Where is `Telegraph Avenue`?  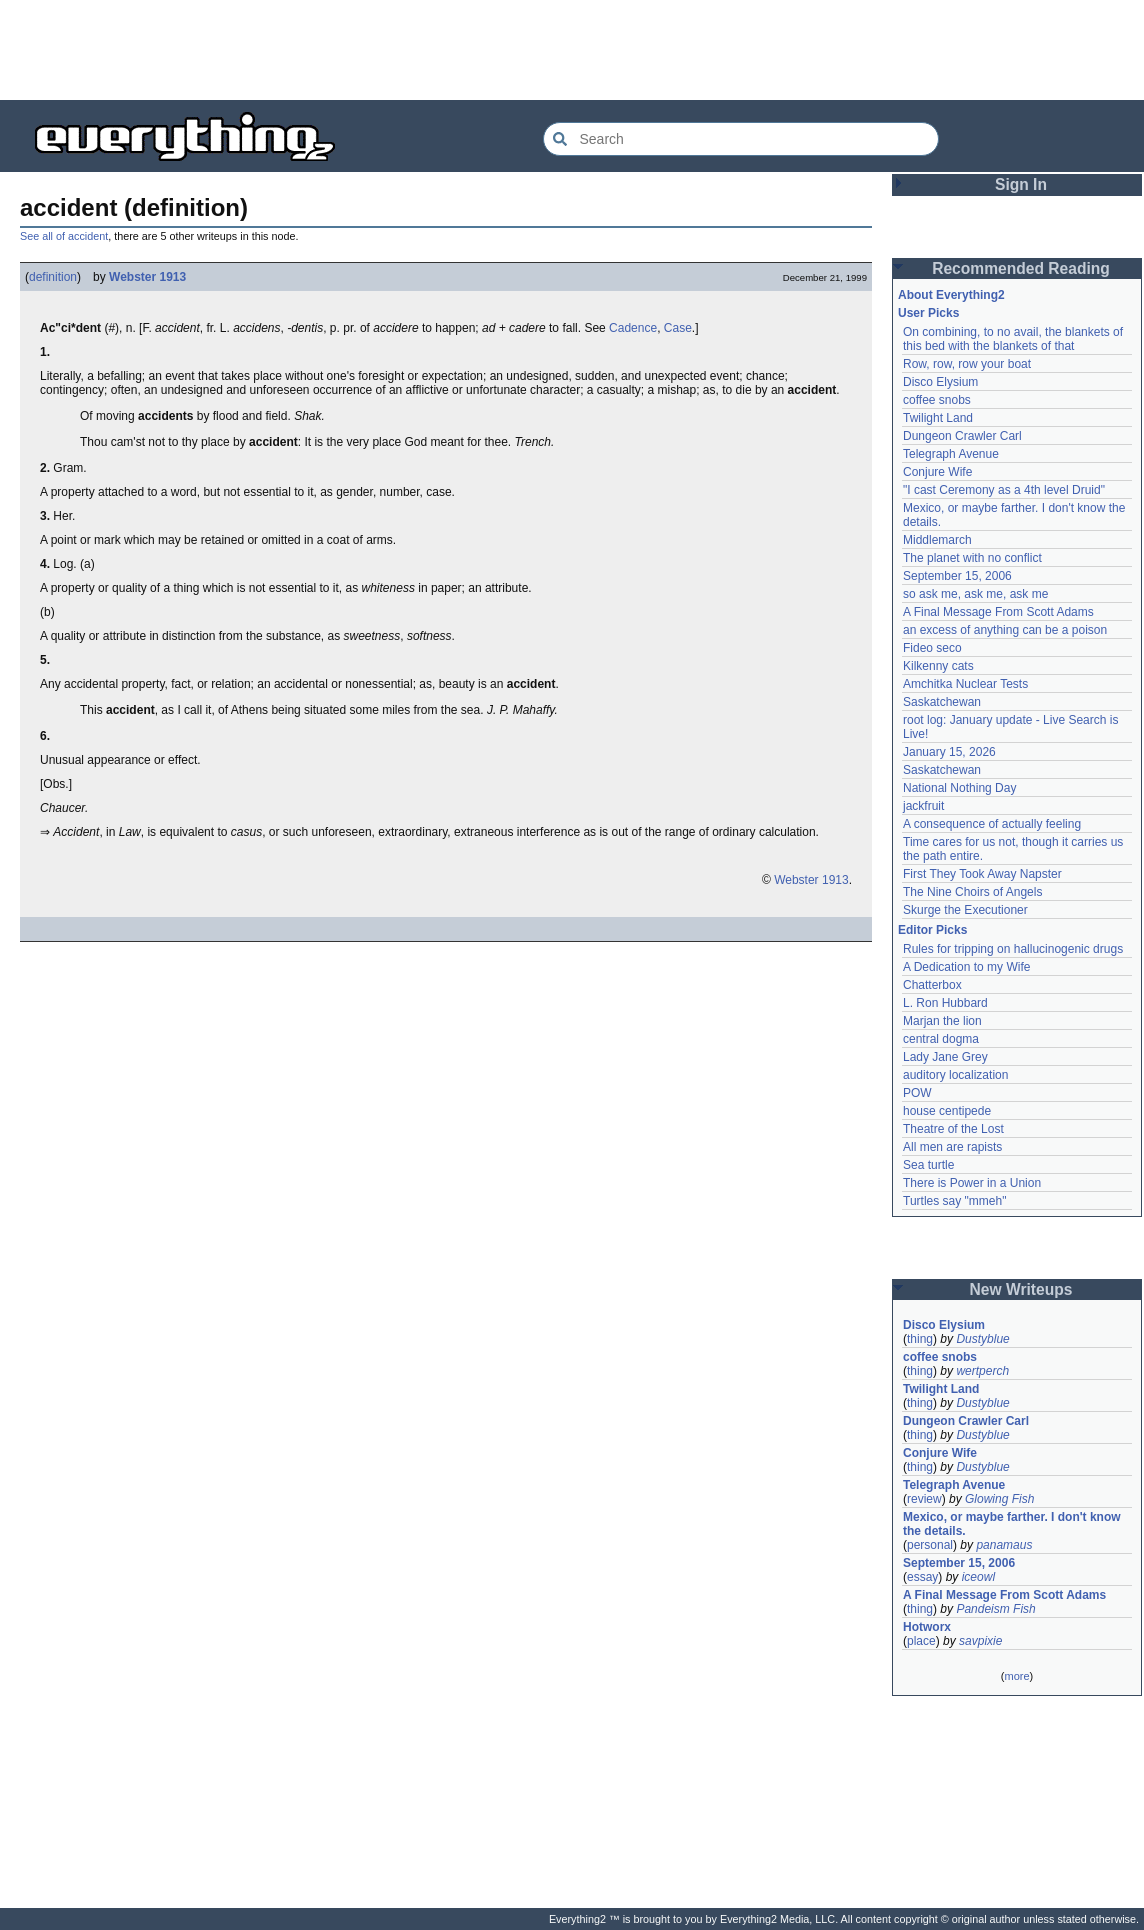
Telegraph Avenue is located at coordinates (951, 454).